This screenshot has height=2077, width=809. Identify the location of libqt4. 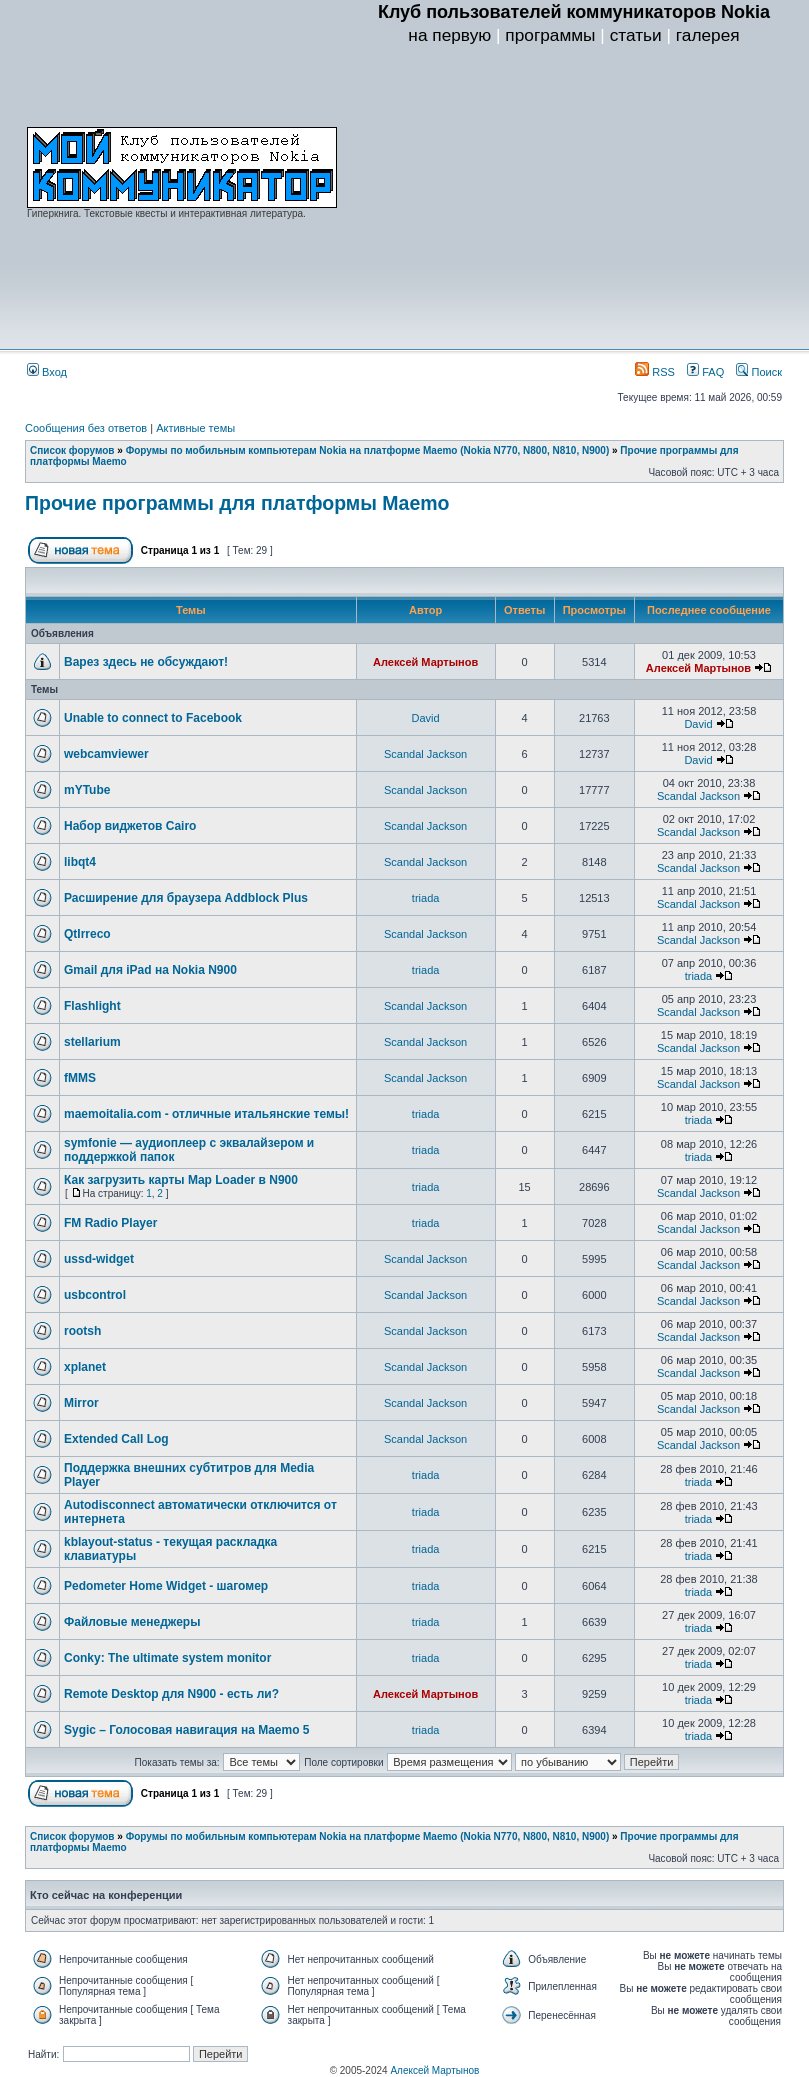
(80, 862).